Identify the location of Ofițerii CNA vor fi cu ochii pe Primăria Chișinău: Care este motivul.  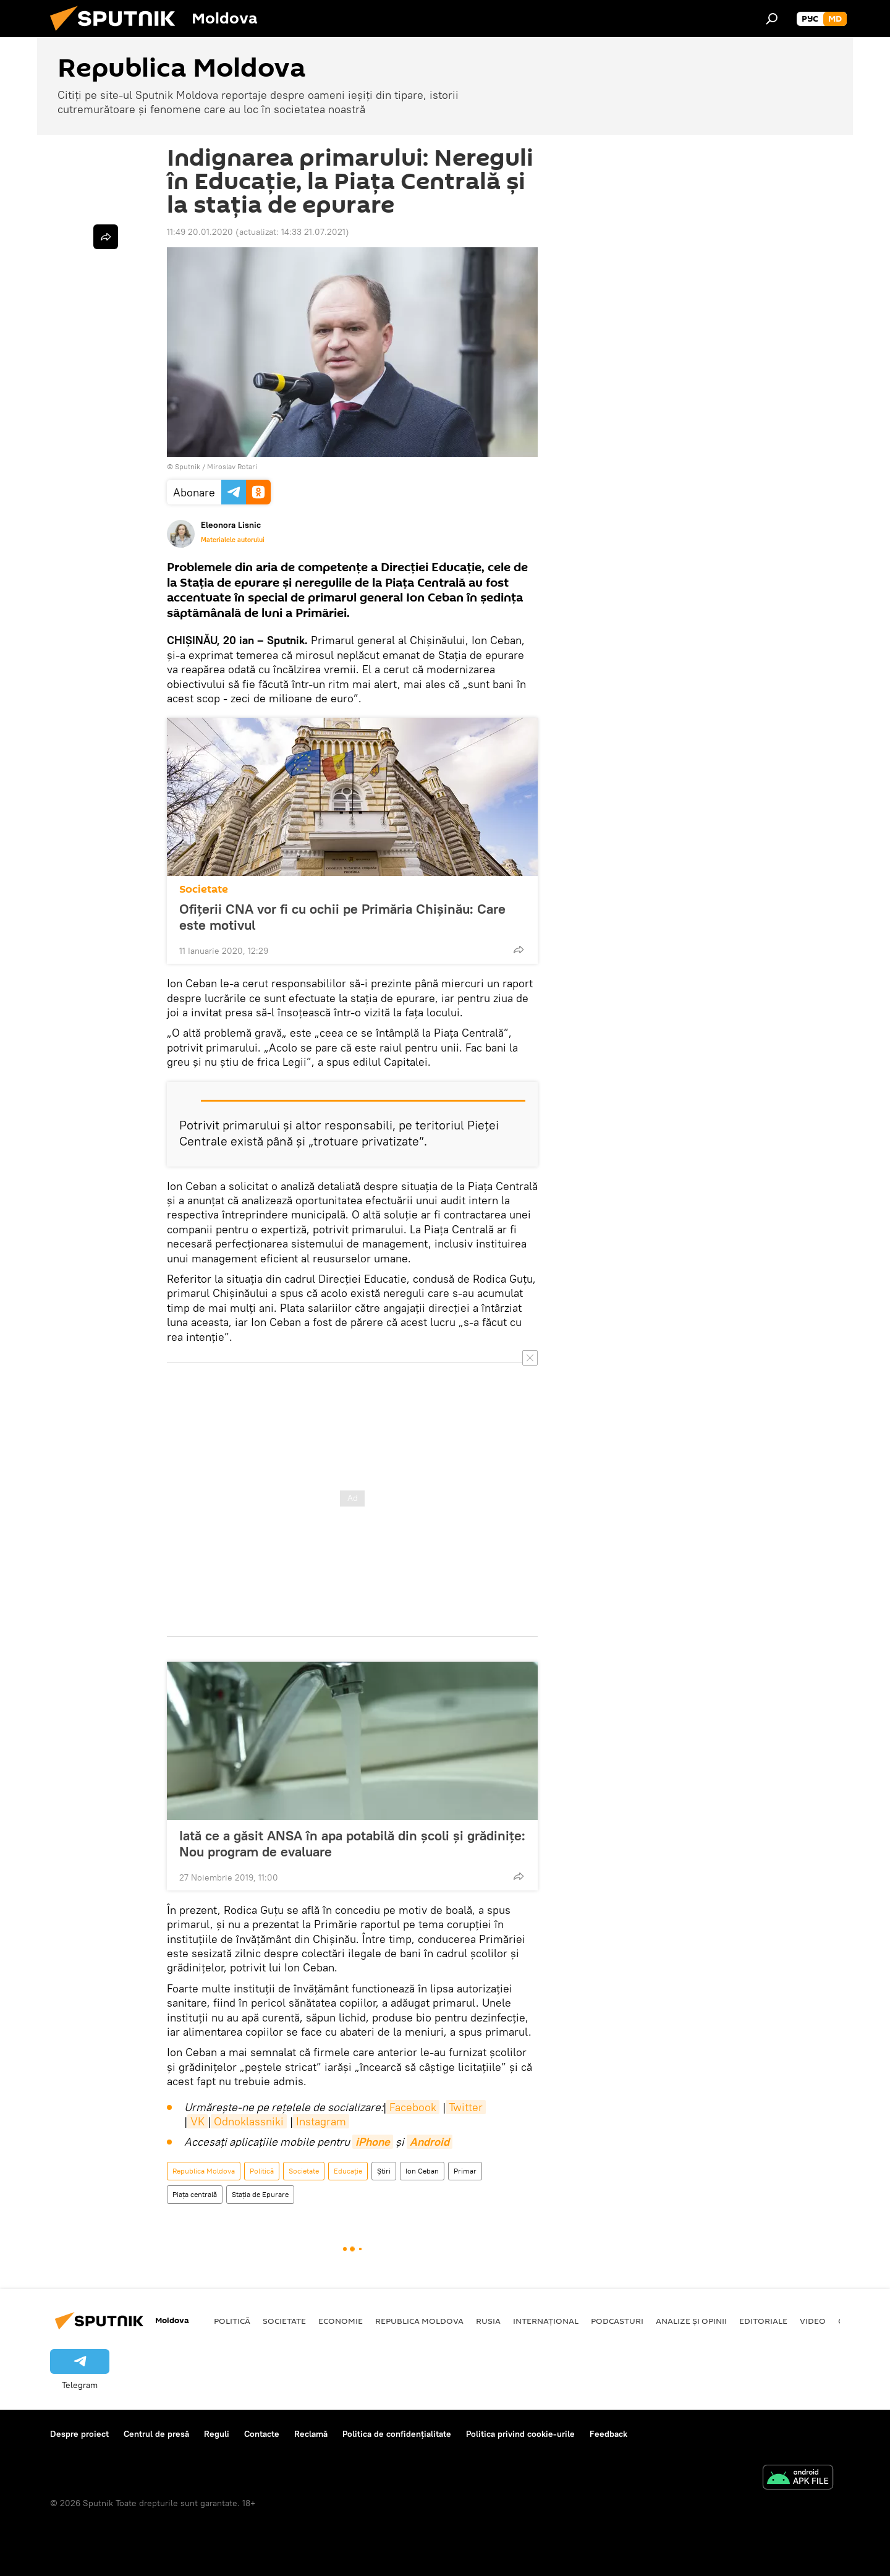
(342, 917).